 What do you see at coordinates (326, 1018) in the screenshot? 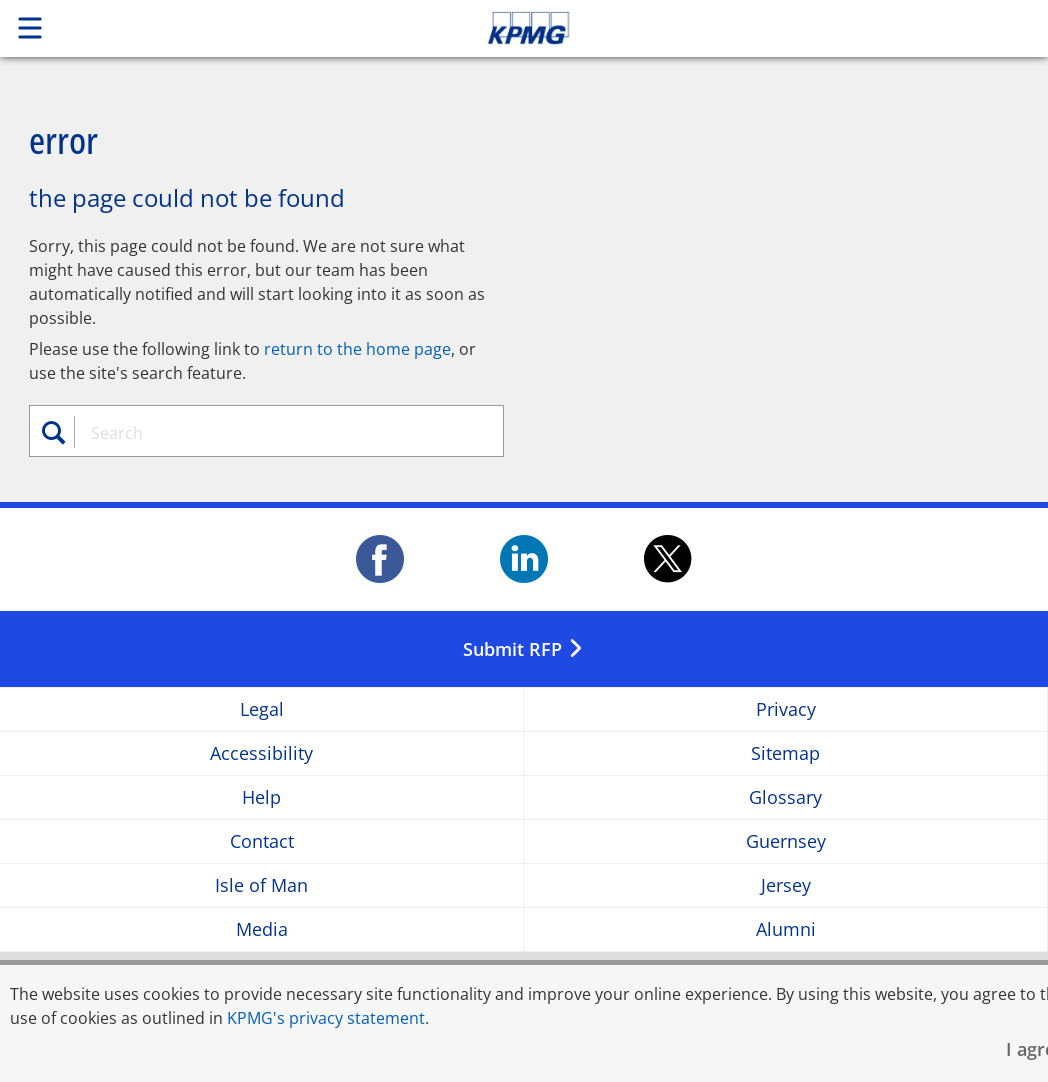
I see `KPMG's privacy statement [KPMG's privacy statement Opens in a new window]` at bounding box center [326, 1018].